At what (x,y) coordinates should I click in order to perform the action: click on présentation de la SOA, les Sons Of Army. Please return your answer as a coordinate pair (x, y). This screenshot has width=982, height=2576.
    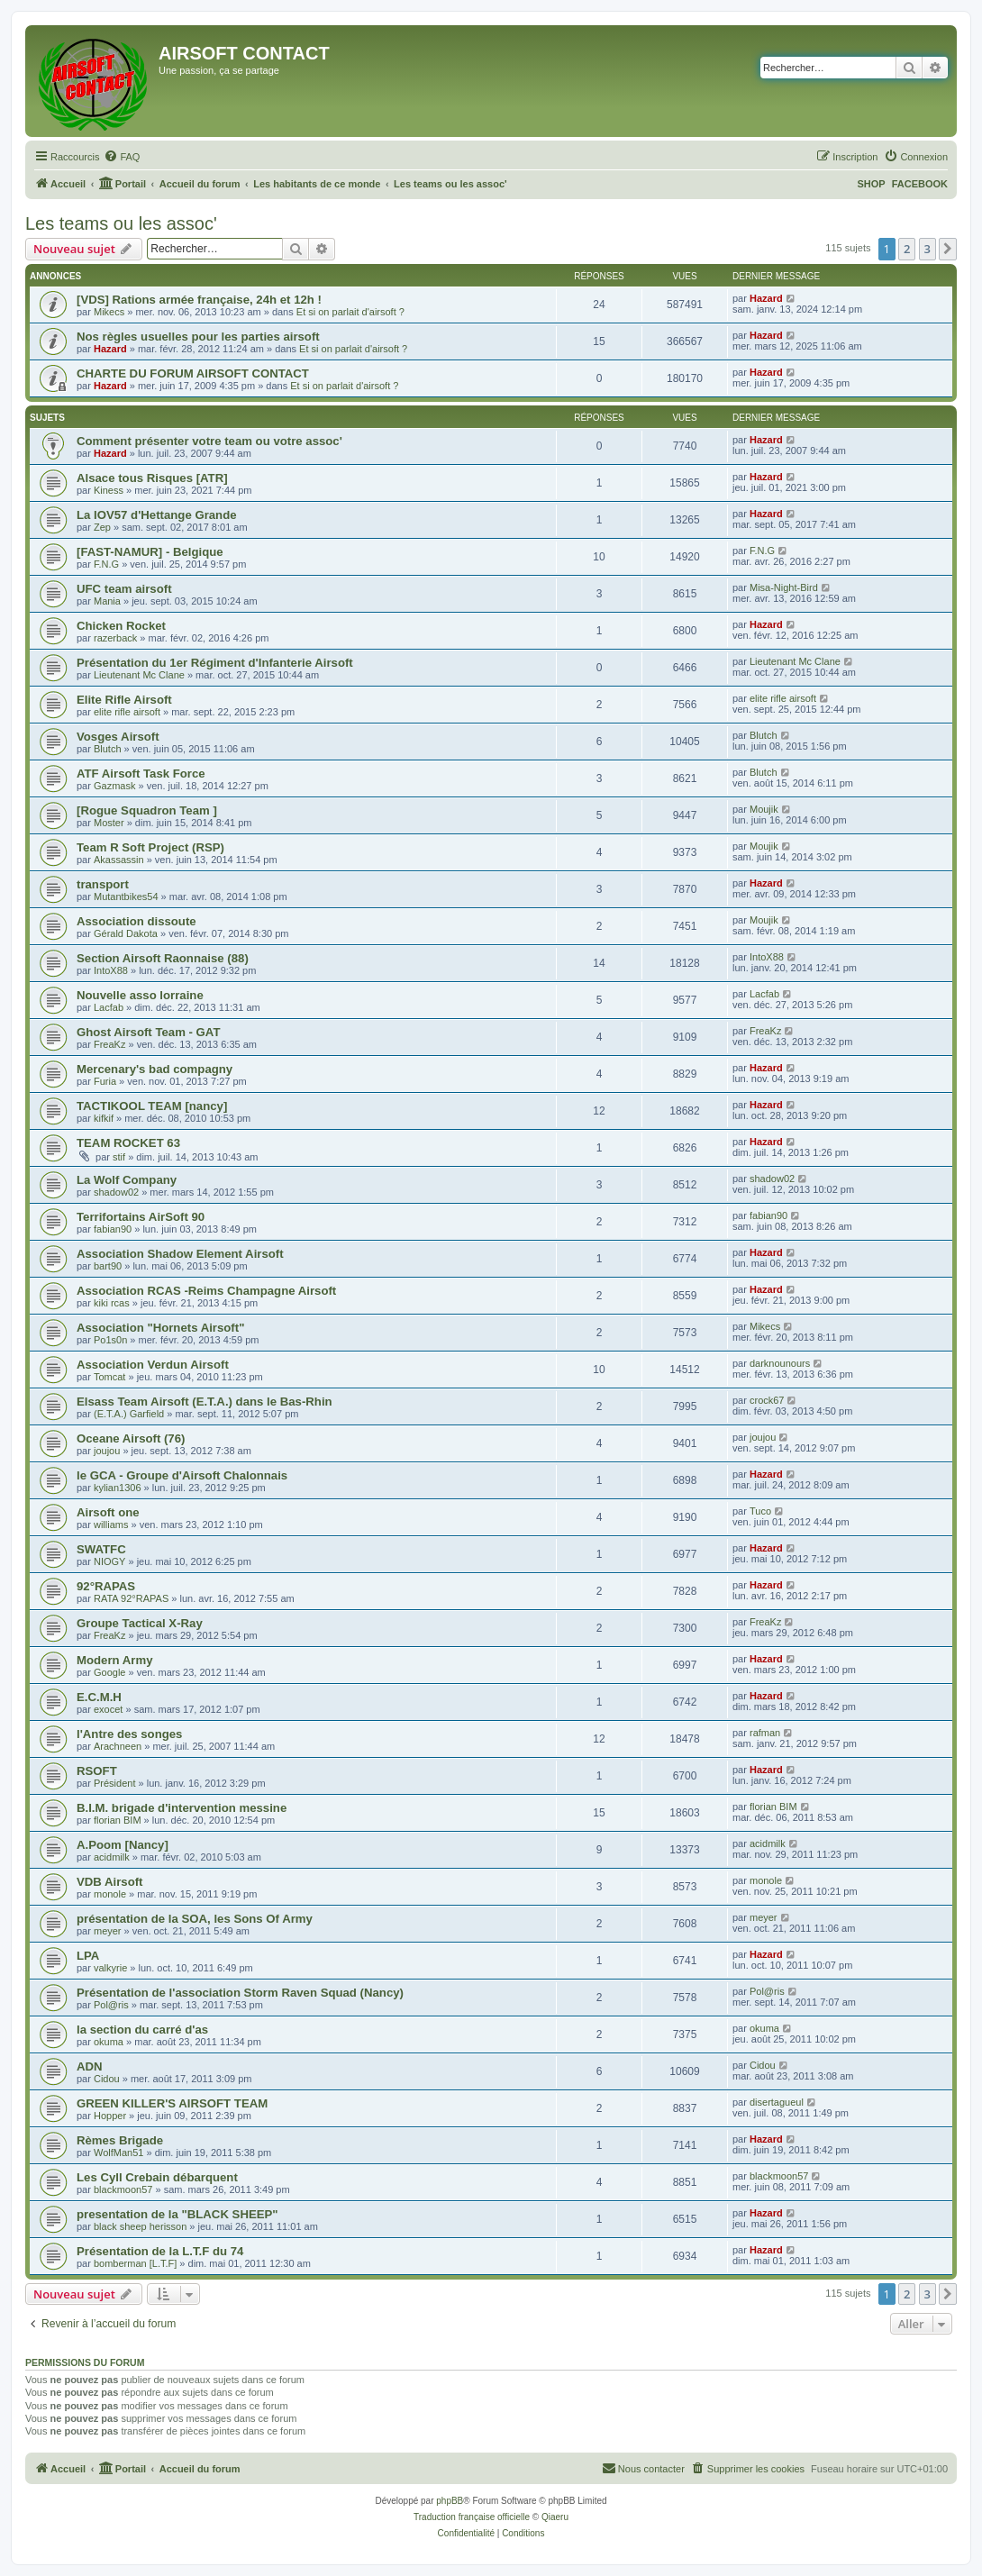
    Looking at the image, I should click on (195, 1918).